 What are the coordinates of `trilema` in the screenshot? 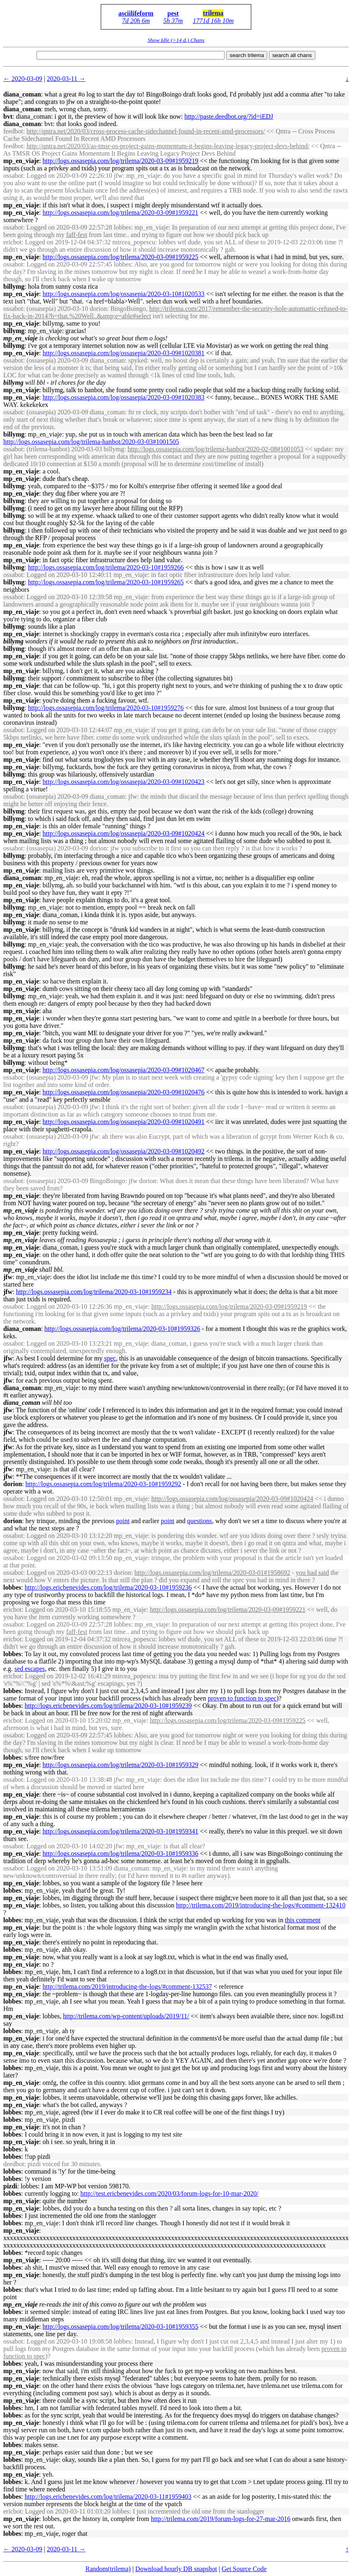 It's located at (213, 12).